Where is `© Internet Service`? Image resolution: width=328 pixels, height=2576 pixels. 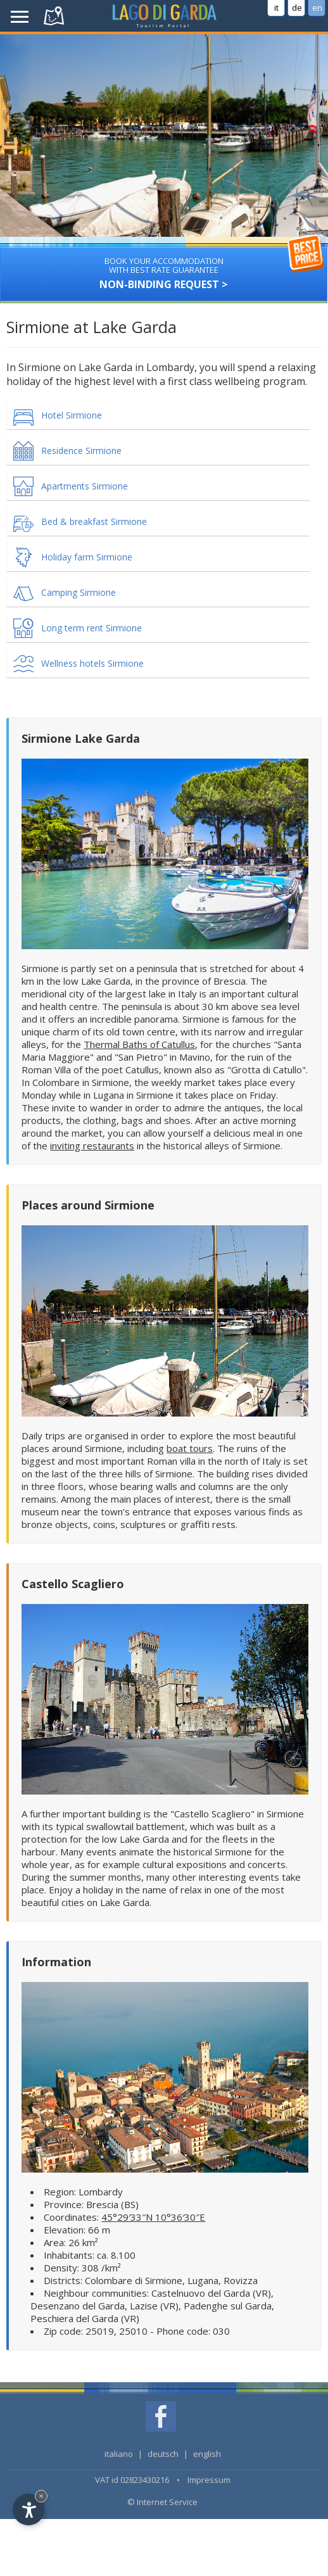 © Internet Service is located at coordinates (162, 2502).